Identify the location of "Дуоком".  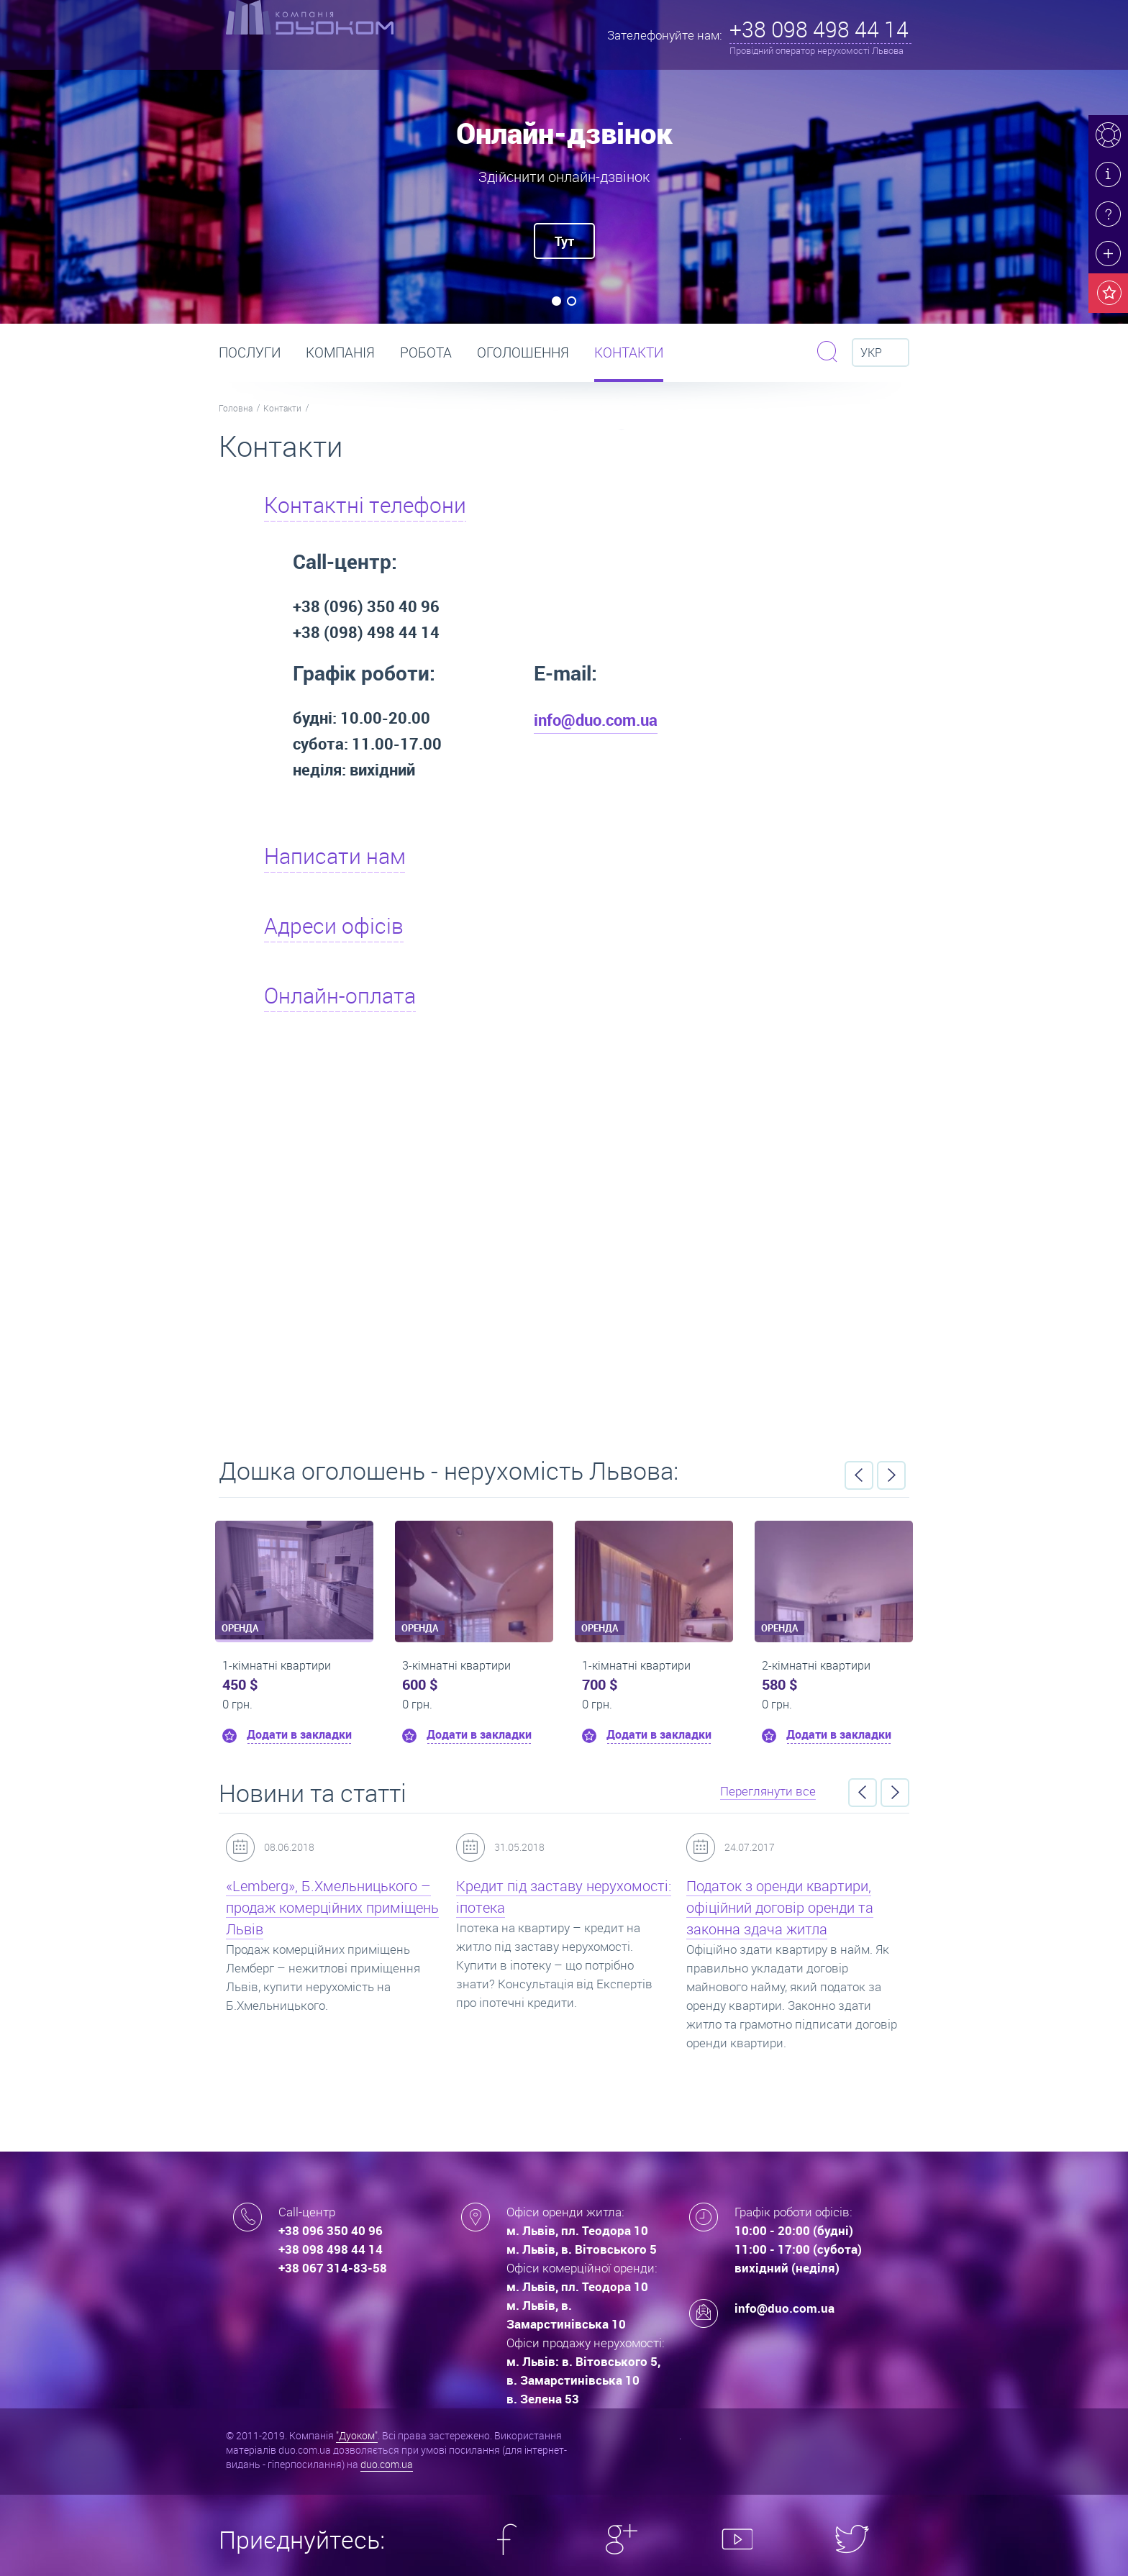
(357, 2435).